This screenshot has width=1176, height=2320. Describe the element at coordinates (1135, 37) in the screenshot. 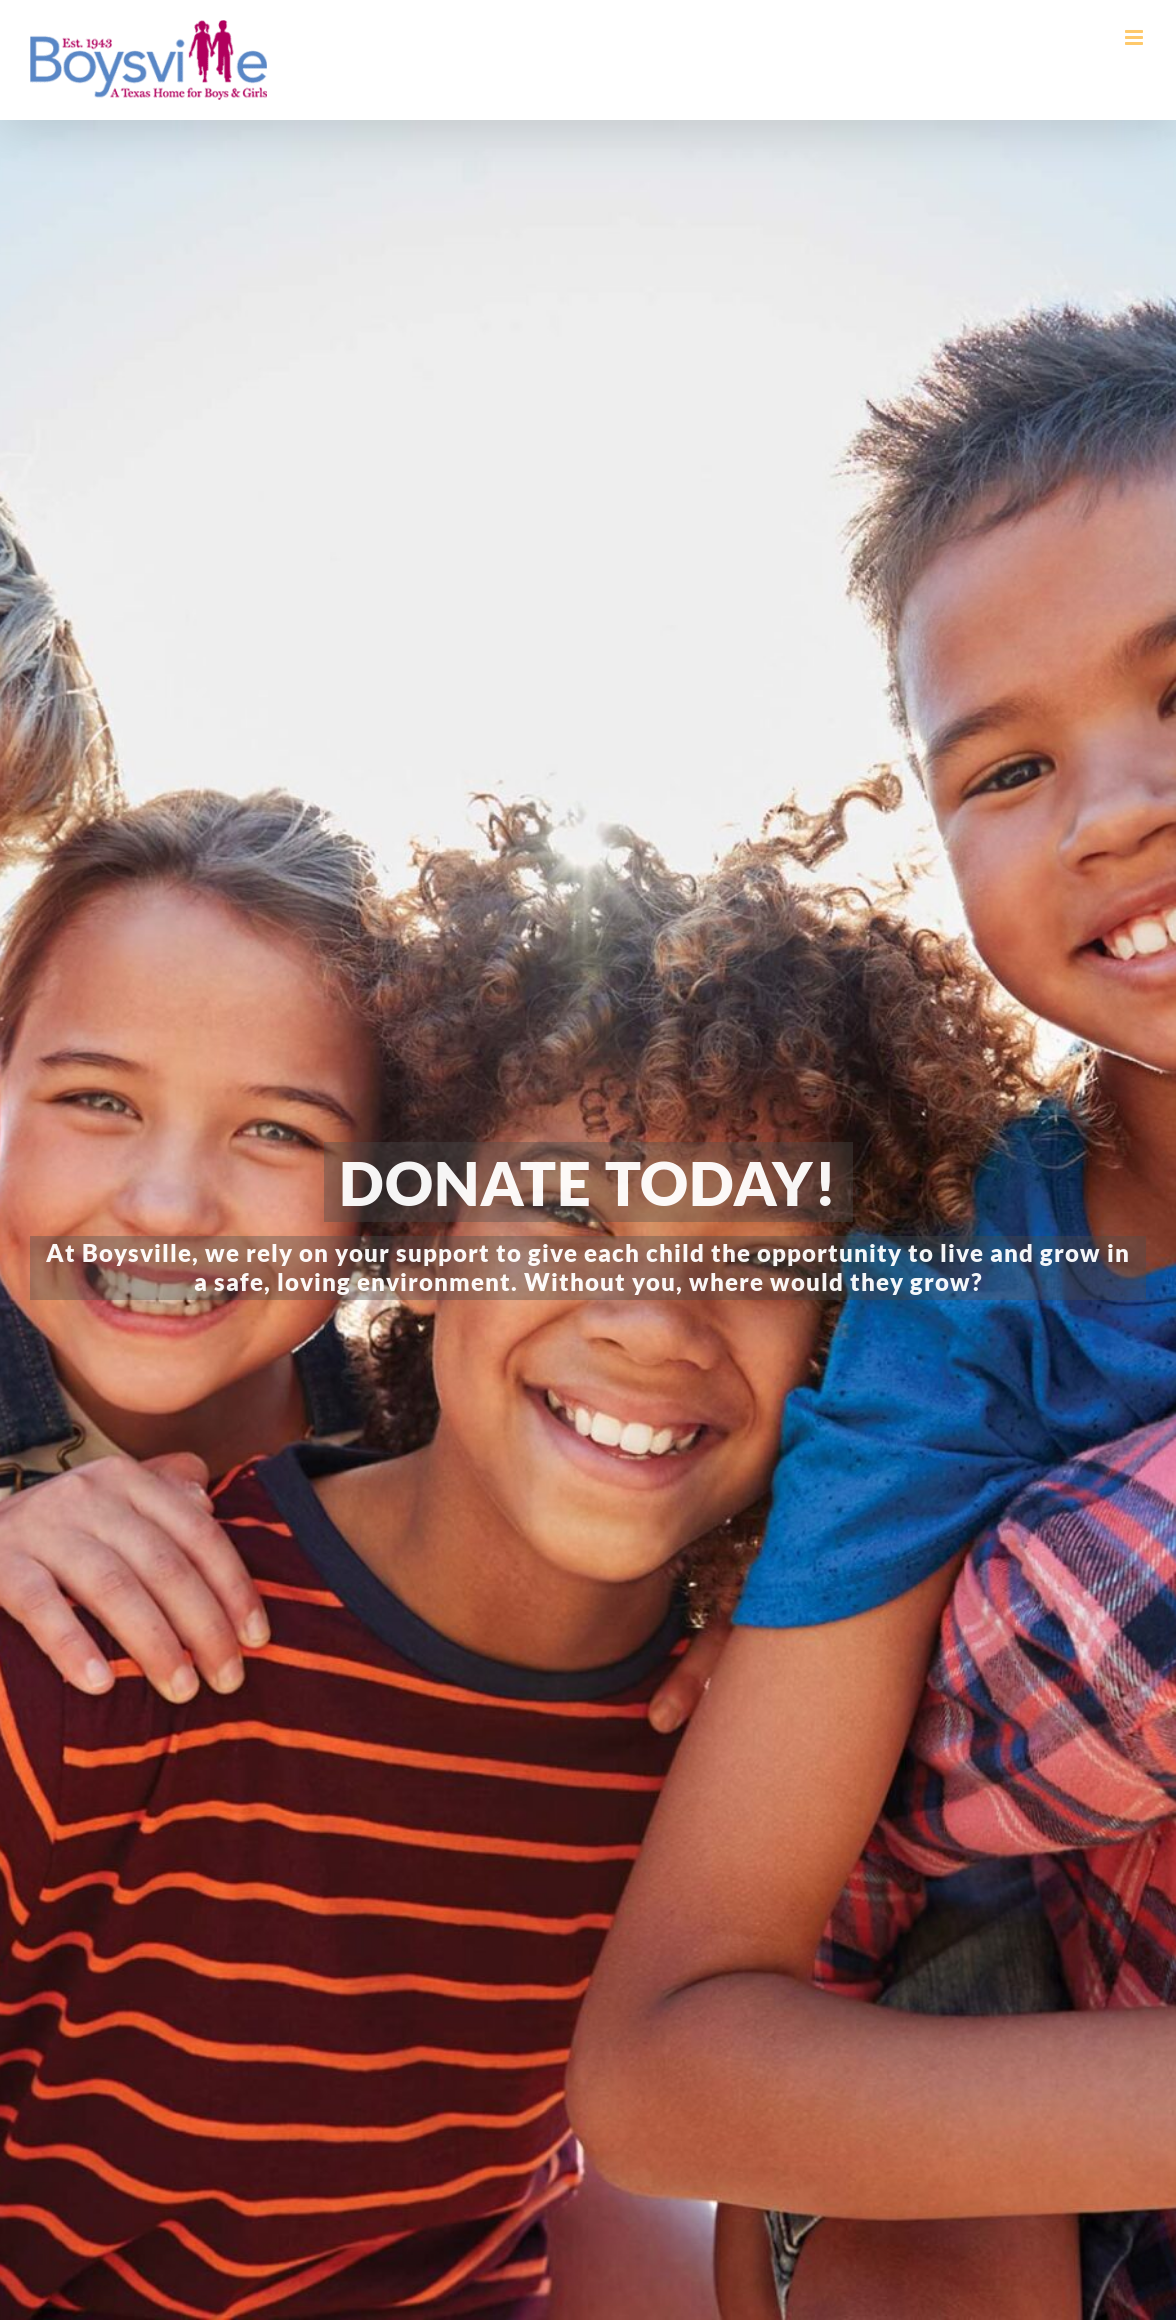

I see `[Toggle mobile menu]` at that location.